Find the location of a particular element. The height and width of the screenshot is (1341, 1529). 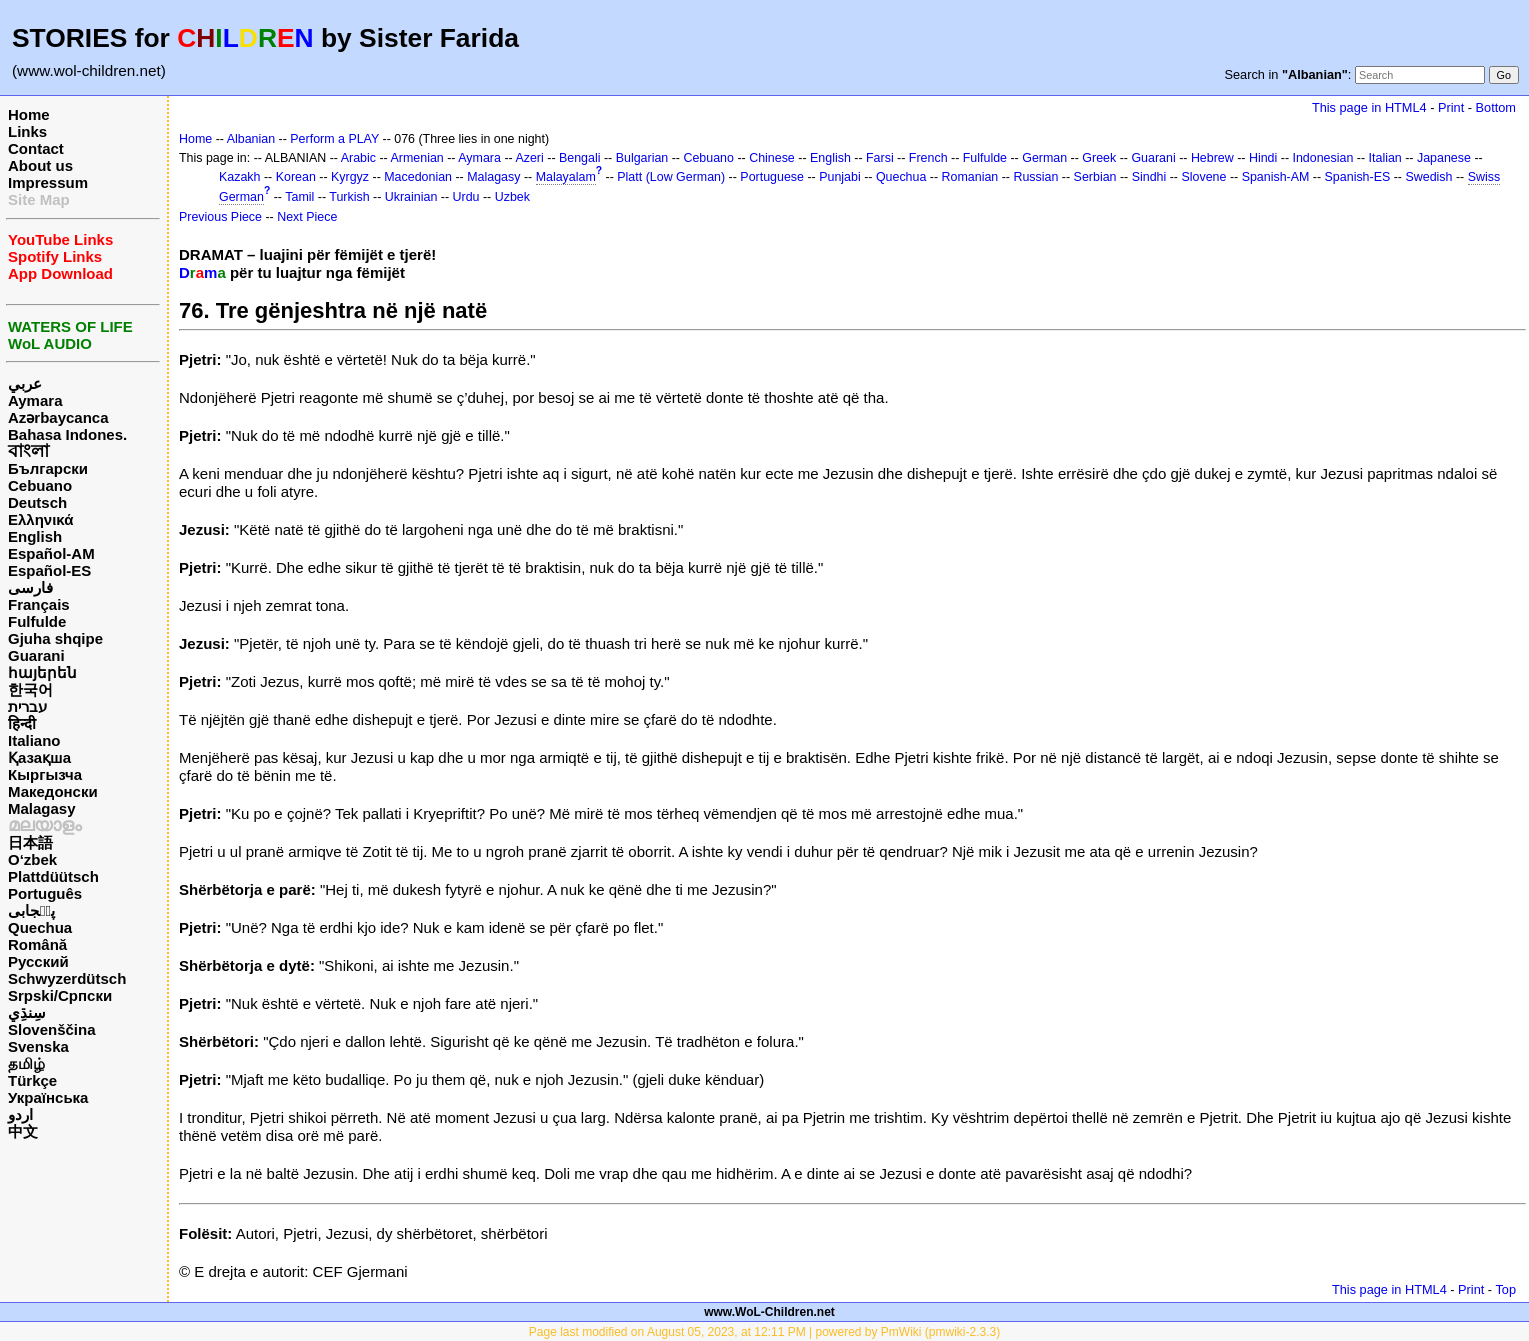

French is located at coordinates (928, 158).